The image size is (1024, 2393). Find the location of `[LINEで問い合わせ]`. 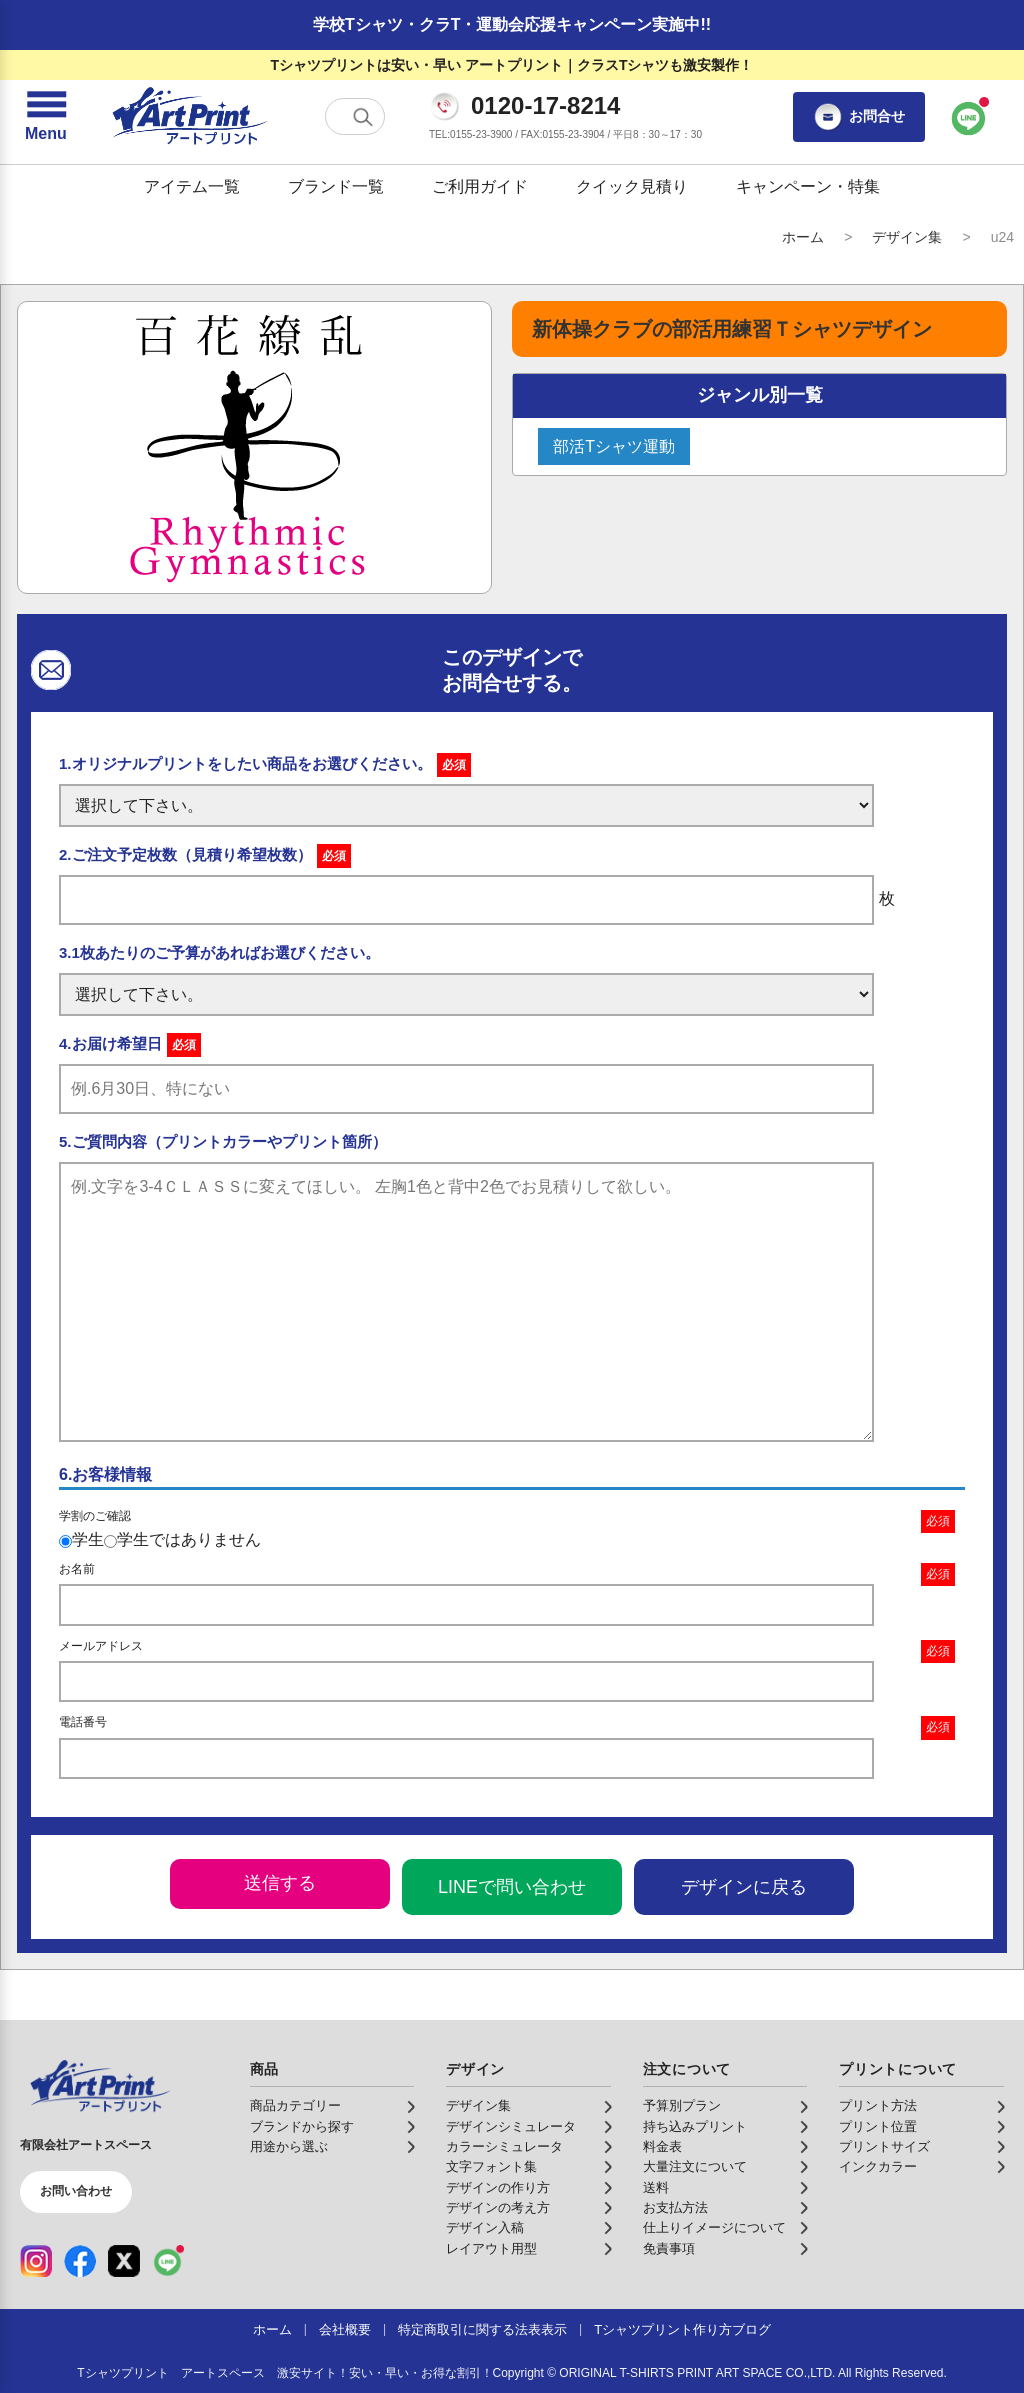

[LINEで問い合わせ] is located at coordinates (969, 117).